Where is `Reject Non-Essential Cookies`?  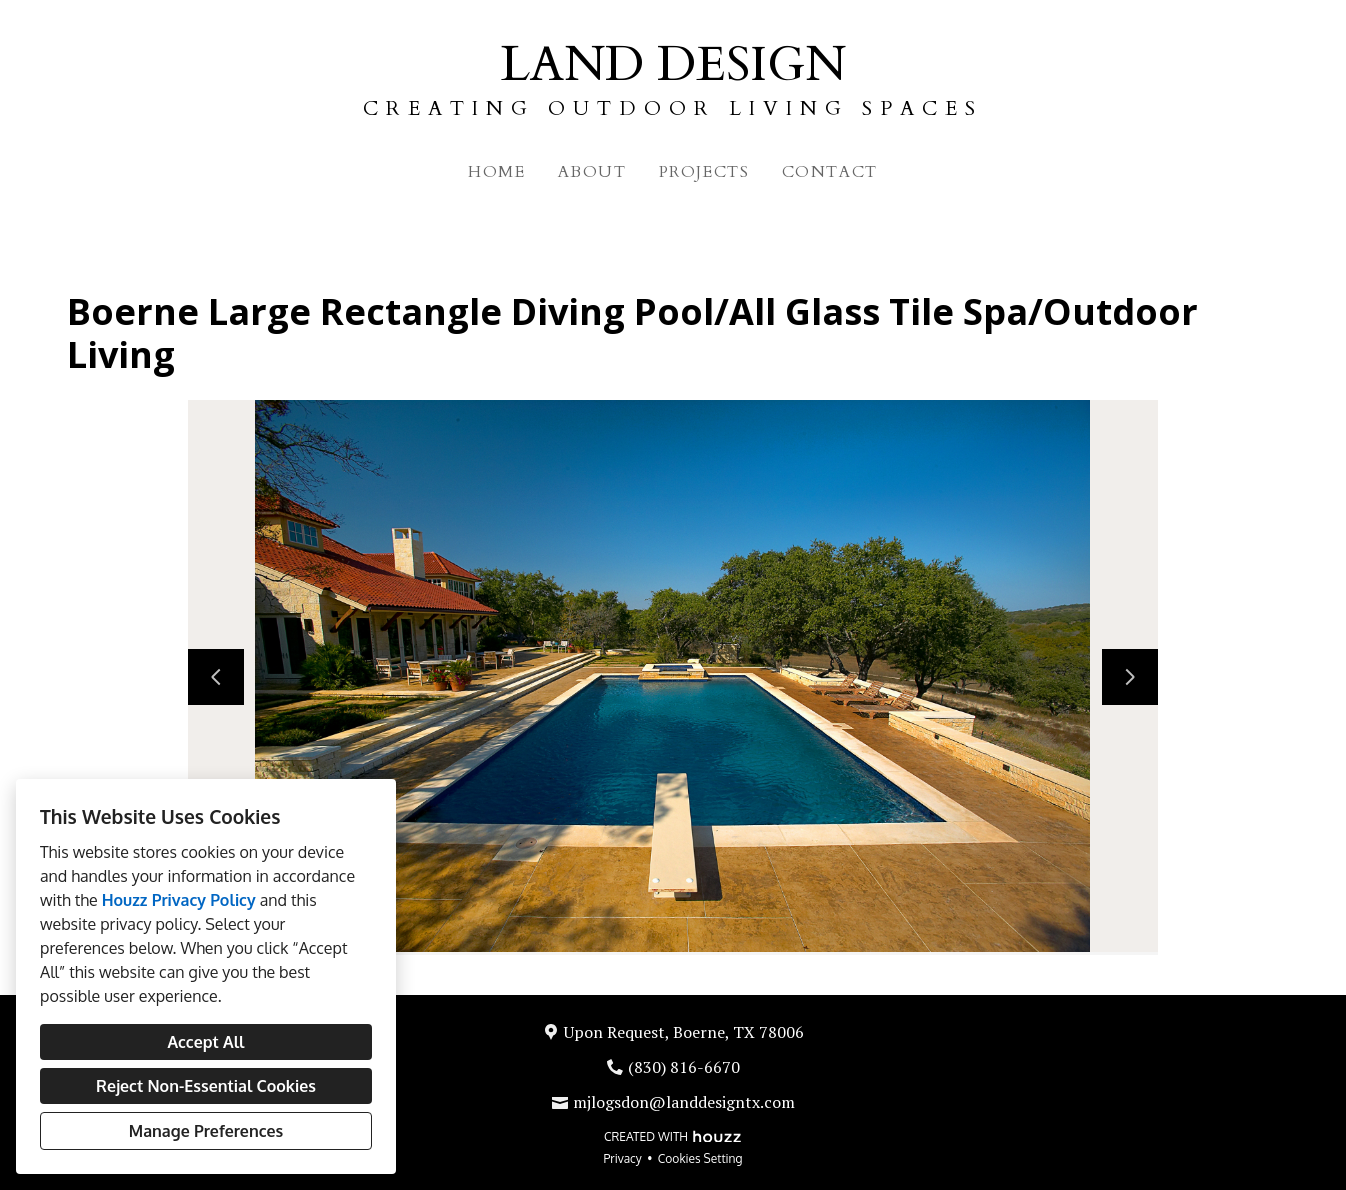
Reject Non-Essential Cookies is located at coordinates (206, 1086).